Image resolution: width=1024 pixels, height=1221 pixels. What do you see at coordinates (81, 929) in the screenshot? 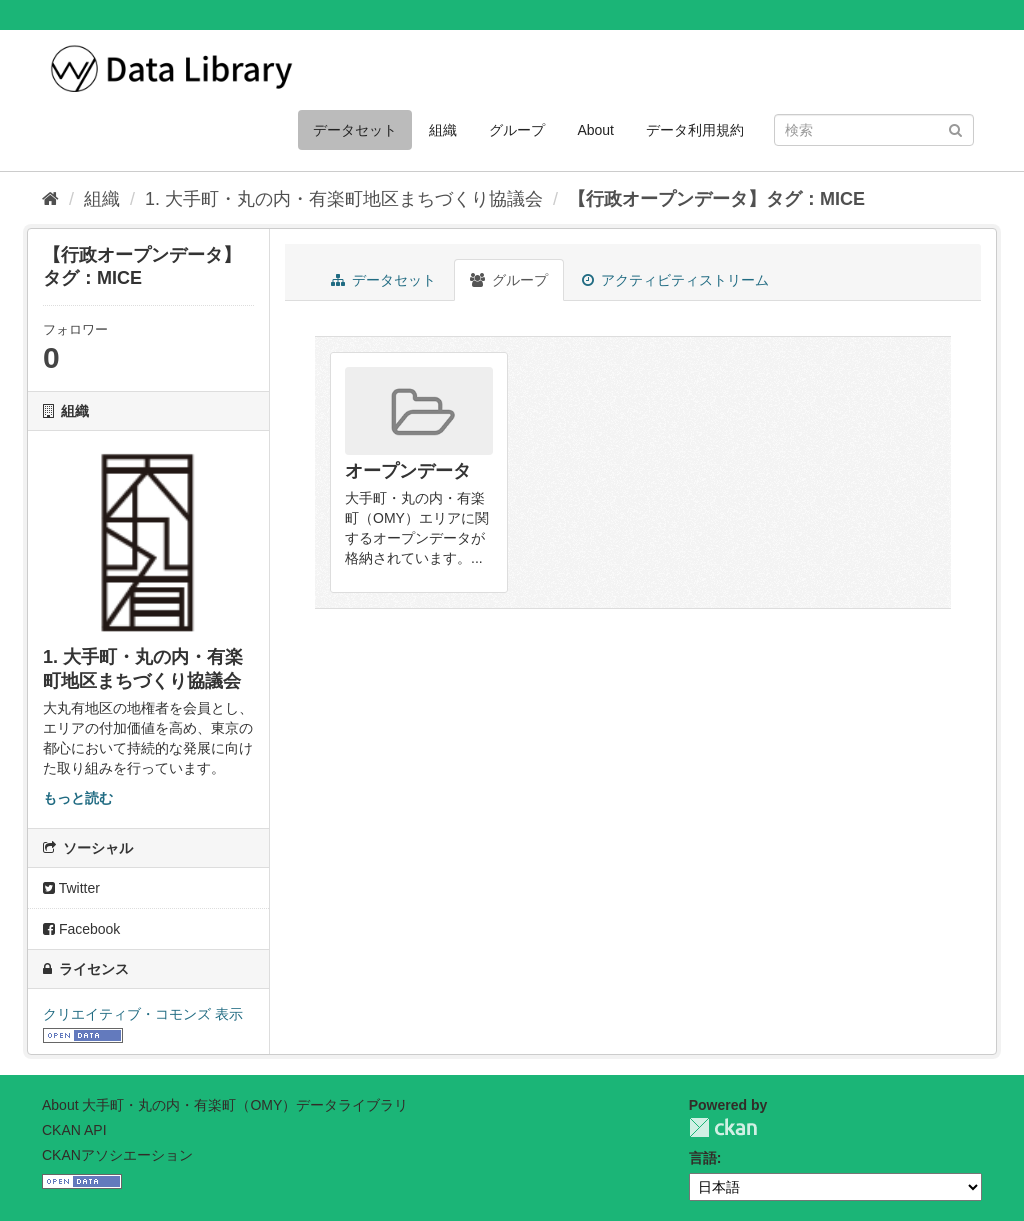
I see `Facebook` at bounding box center [81, 929].